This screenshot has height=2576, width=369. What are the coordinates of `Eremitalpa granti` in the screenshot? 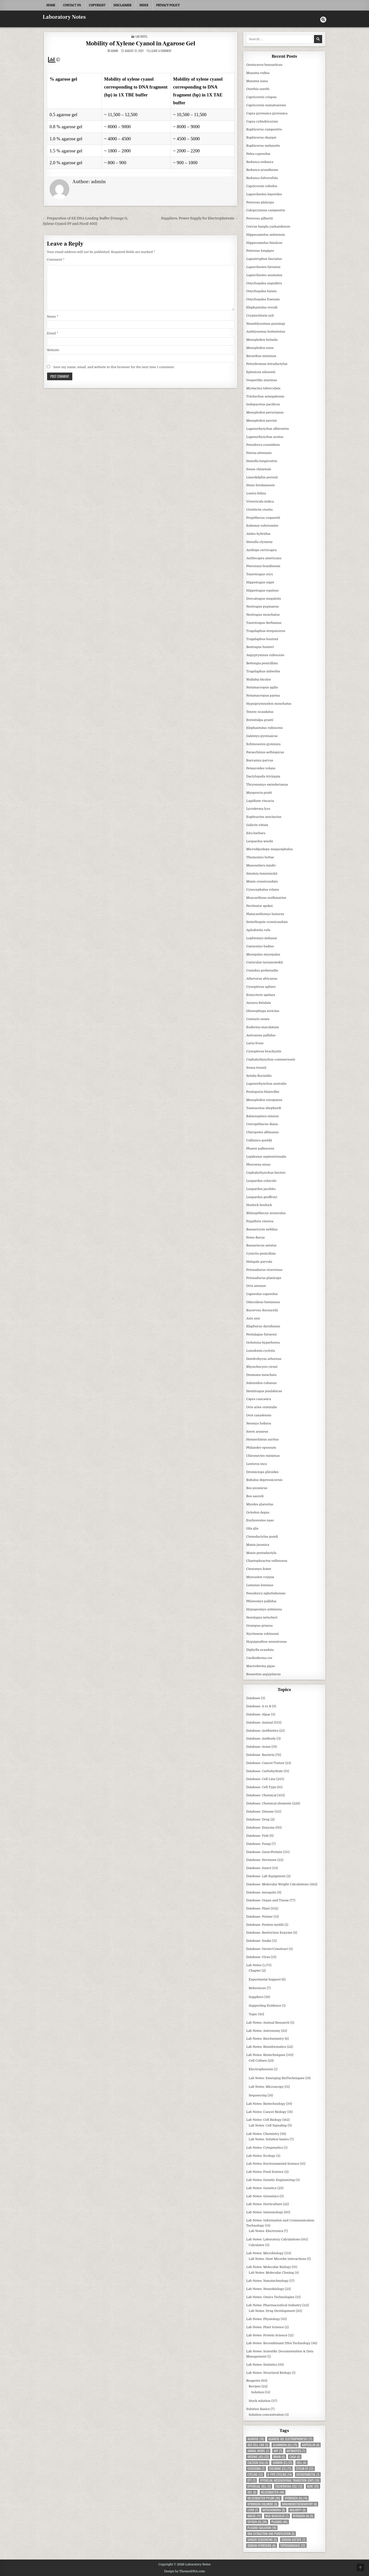 It's located at (259, 720).